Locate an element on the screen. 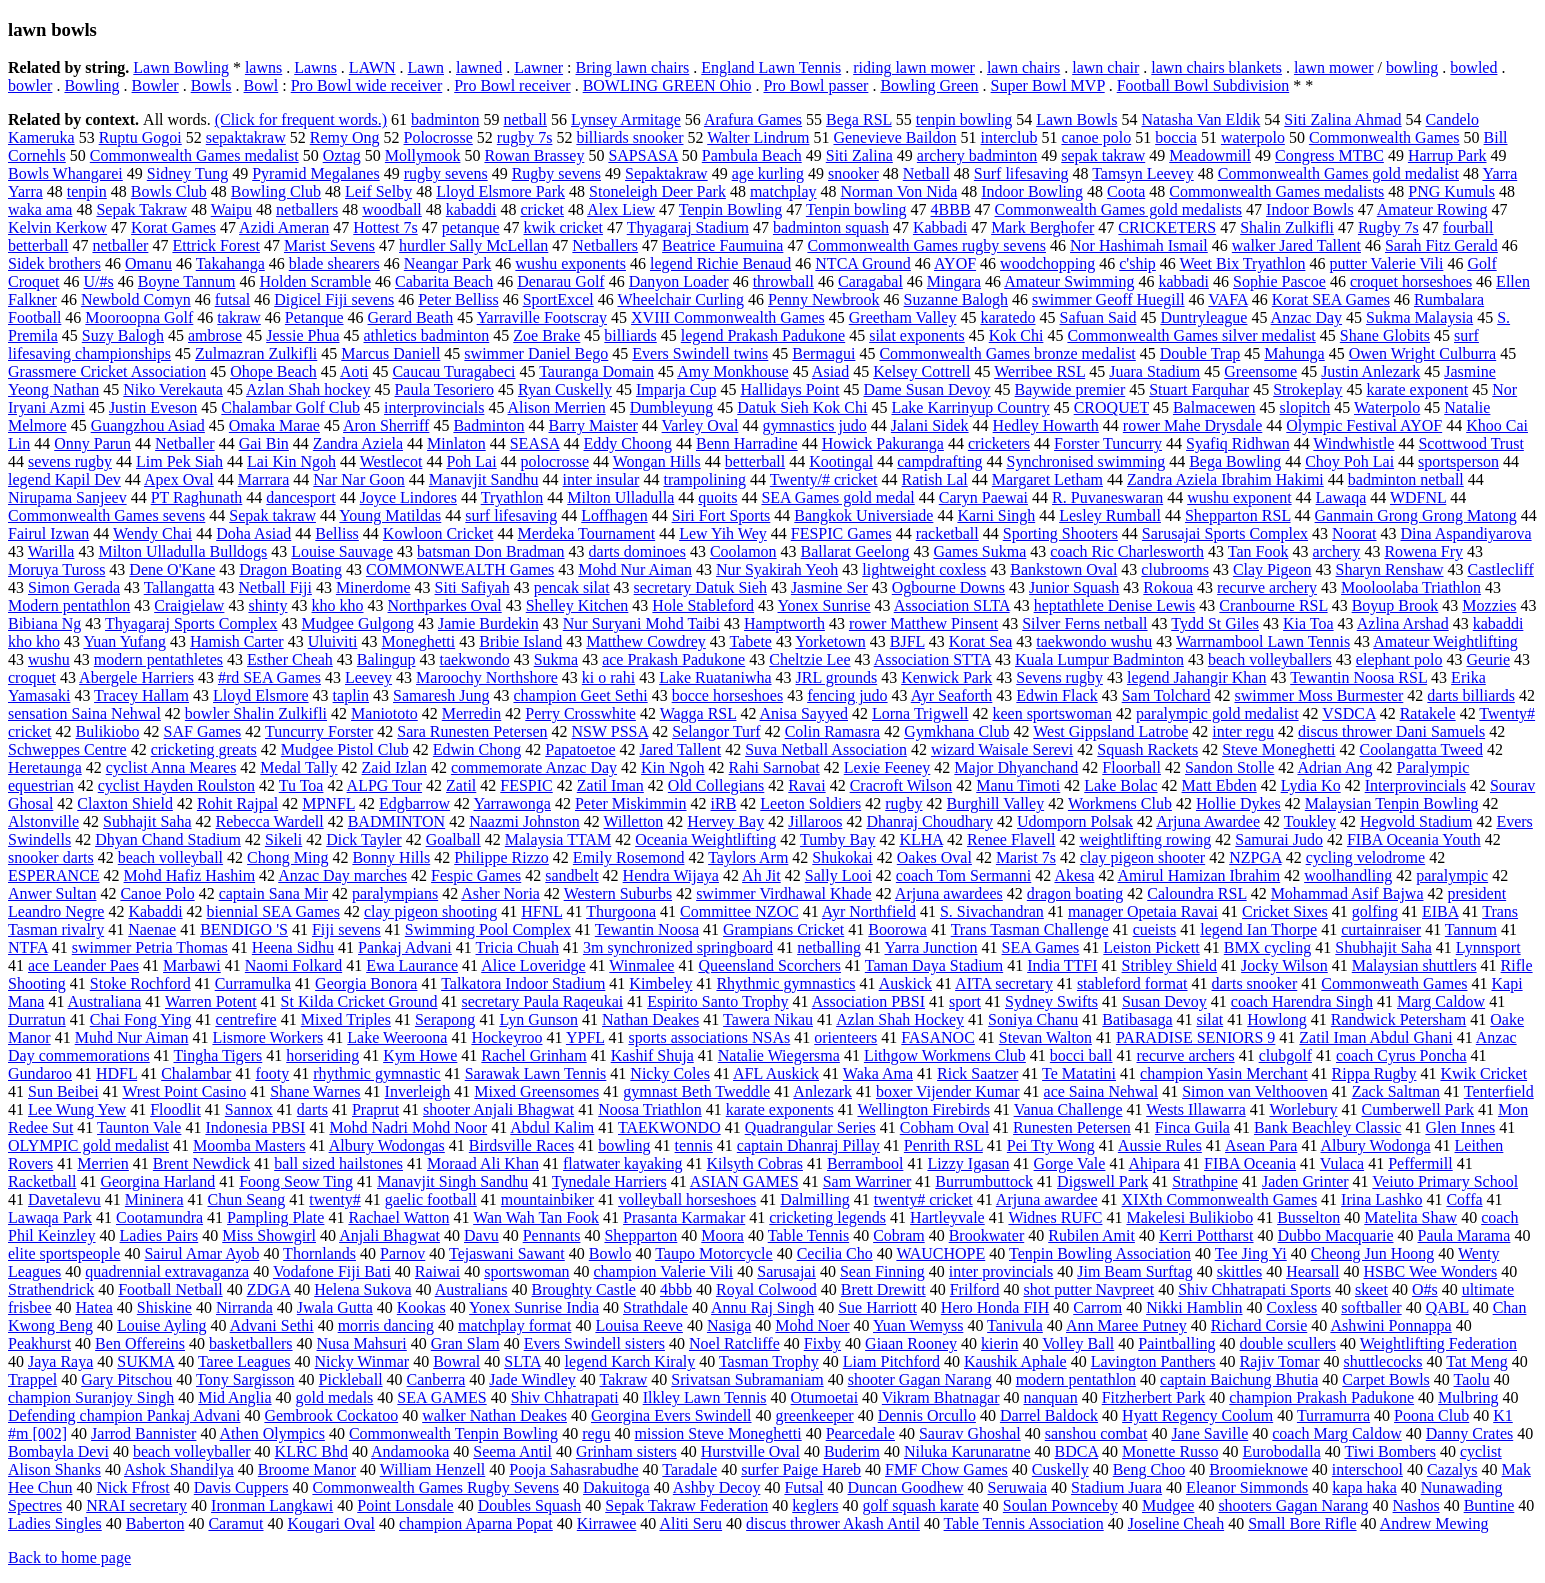 The height and width of the screenshot is (1583, 1545). karate exponent is located at coordinates (1418, 389).